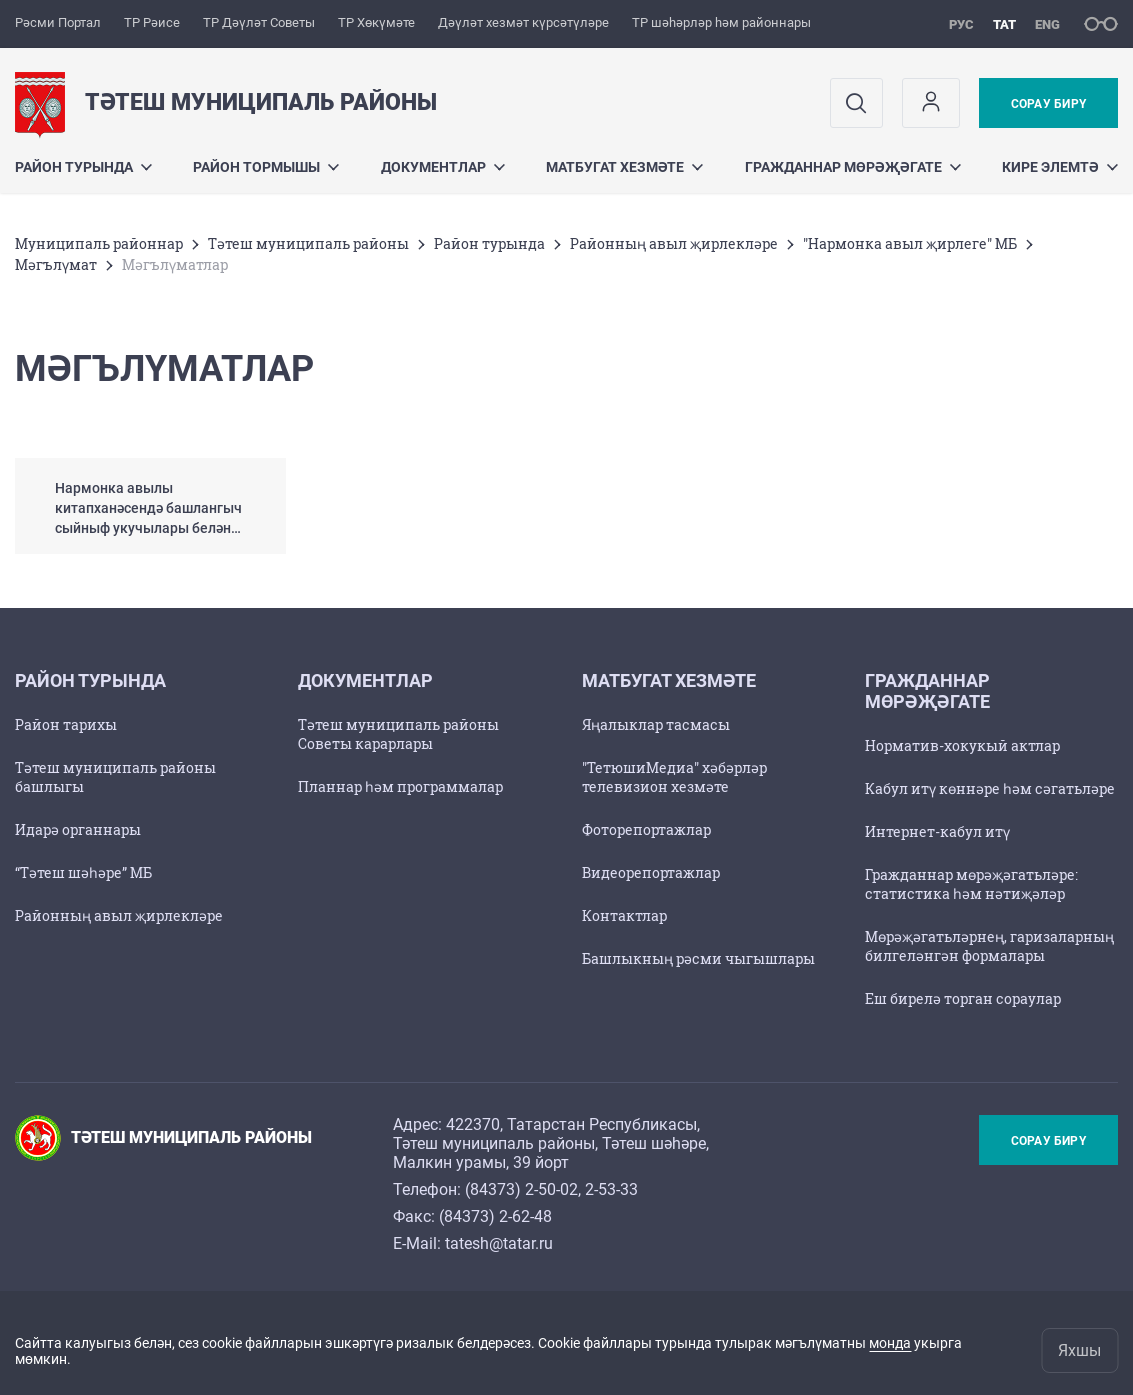  Describe the element at coordinates (78, 829) in the screenshot. I see `Идарә органнары` at that location.